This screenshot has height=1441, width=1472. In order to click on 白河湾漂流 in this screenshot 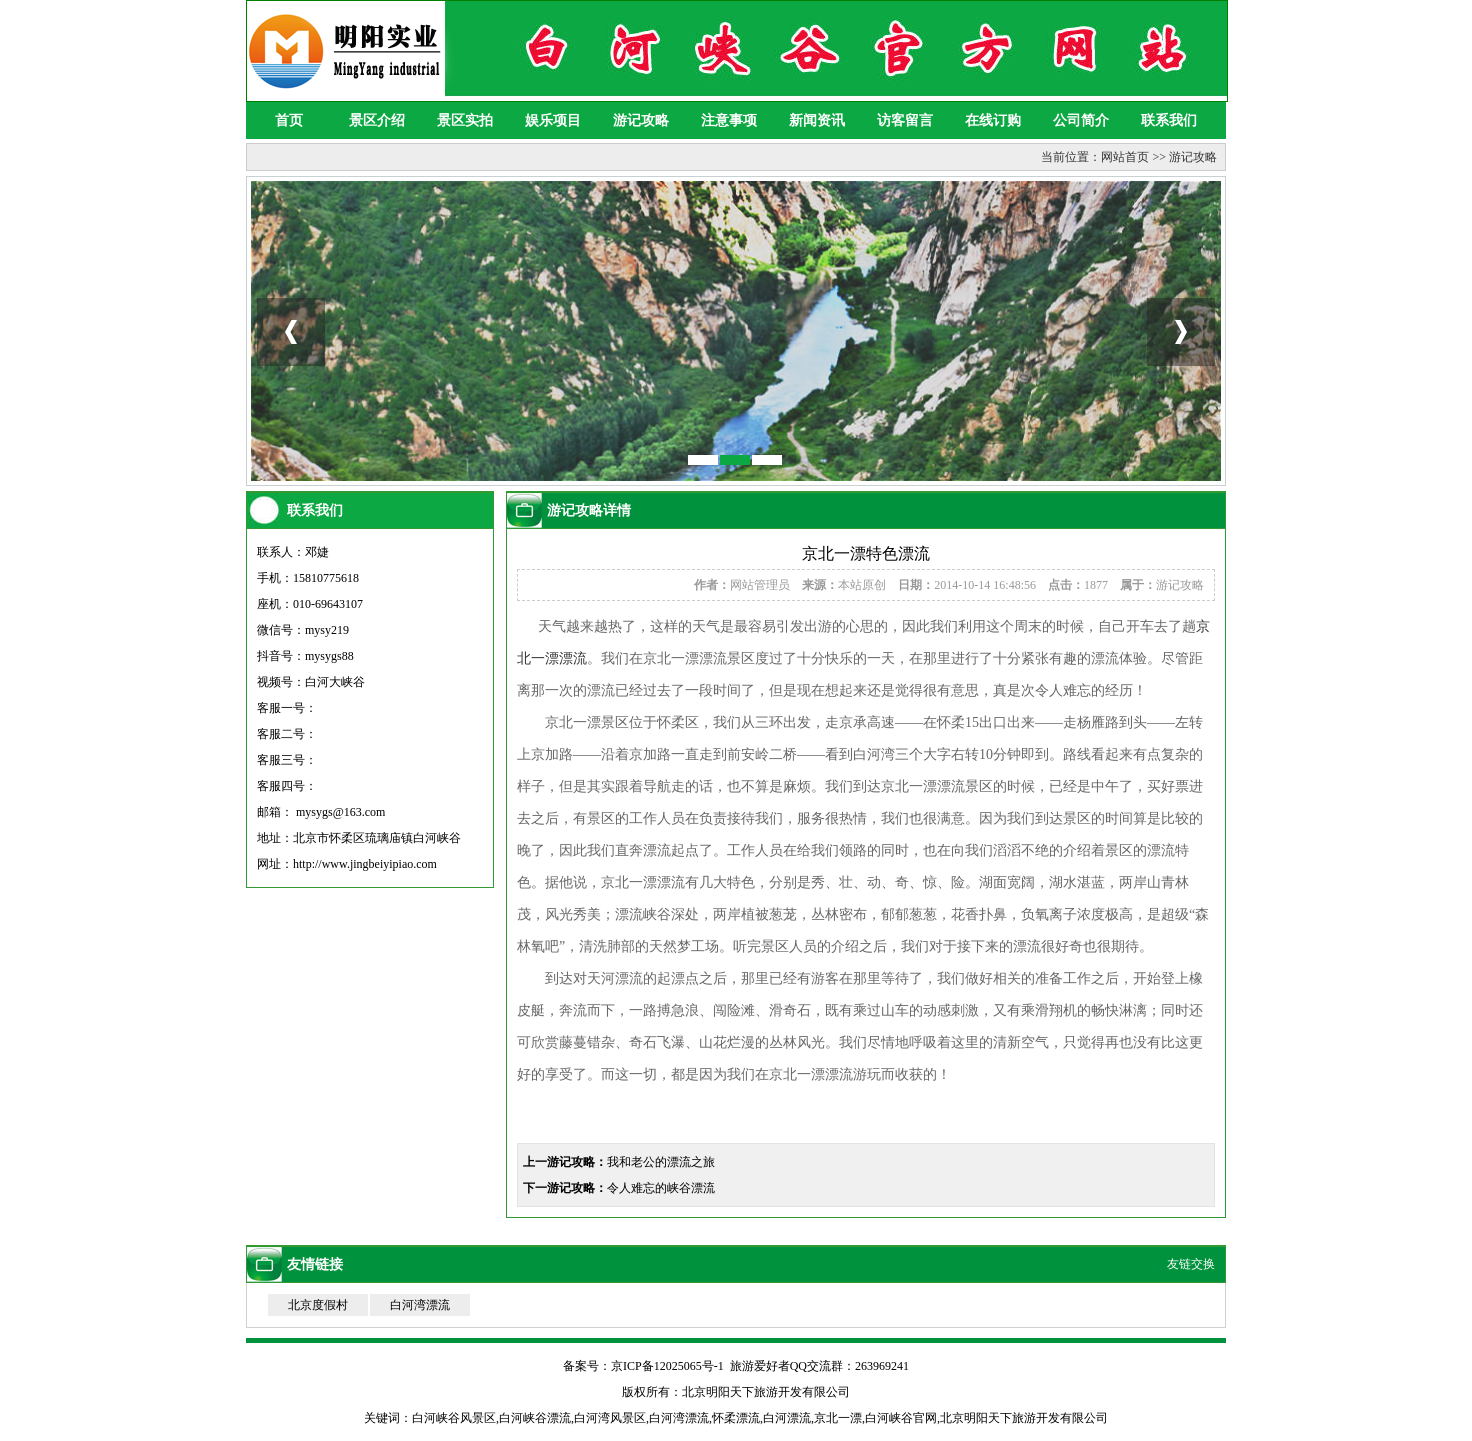, I will do `click(420, 1305)`.